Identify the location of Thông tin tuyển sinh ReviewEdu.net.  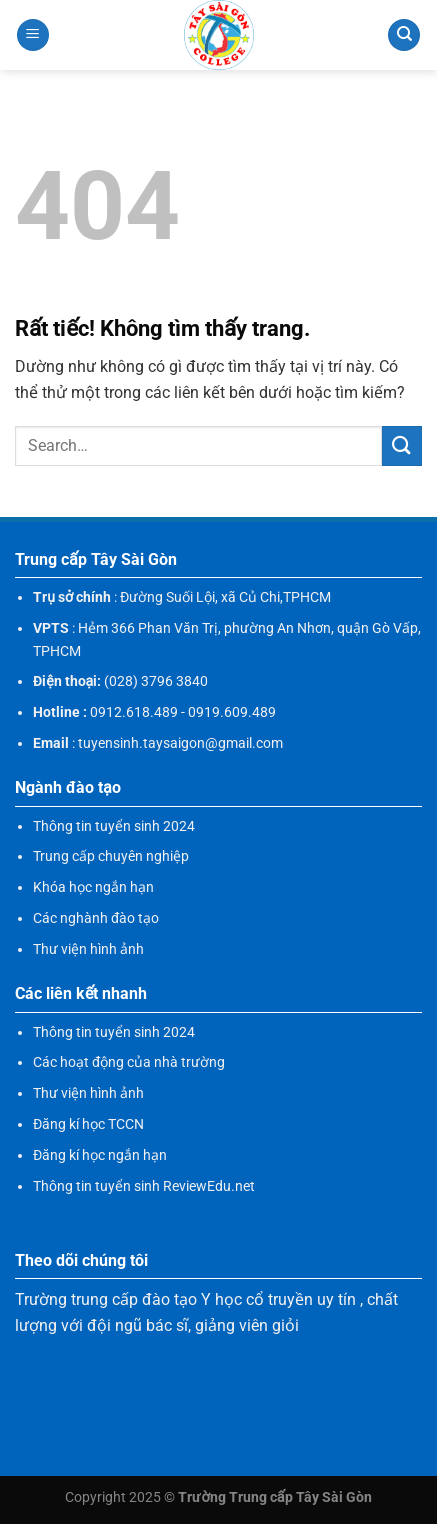
(144, 1186).